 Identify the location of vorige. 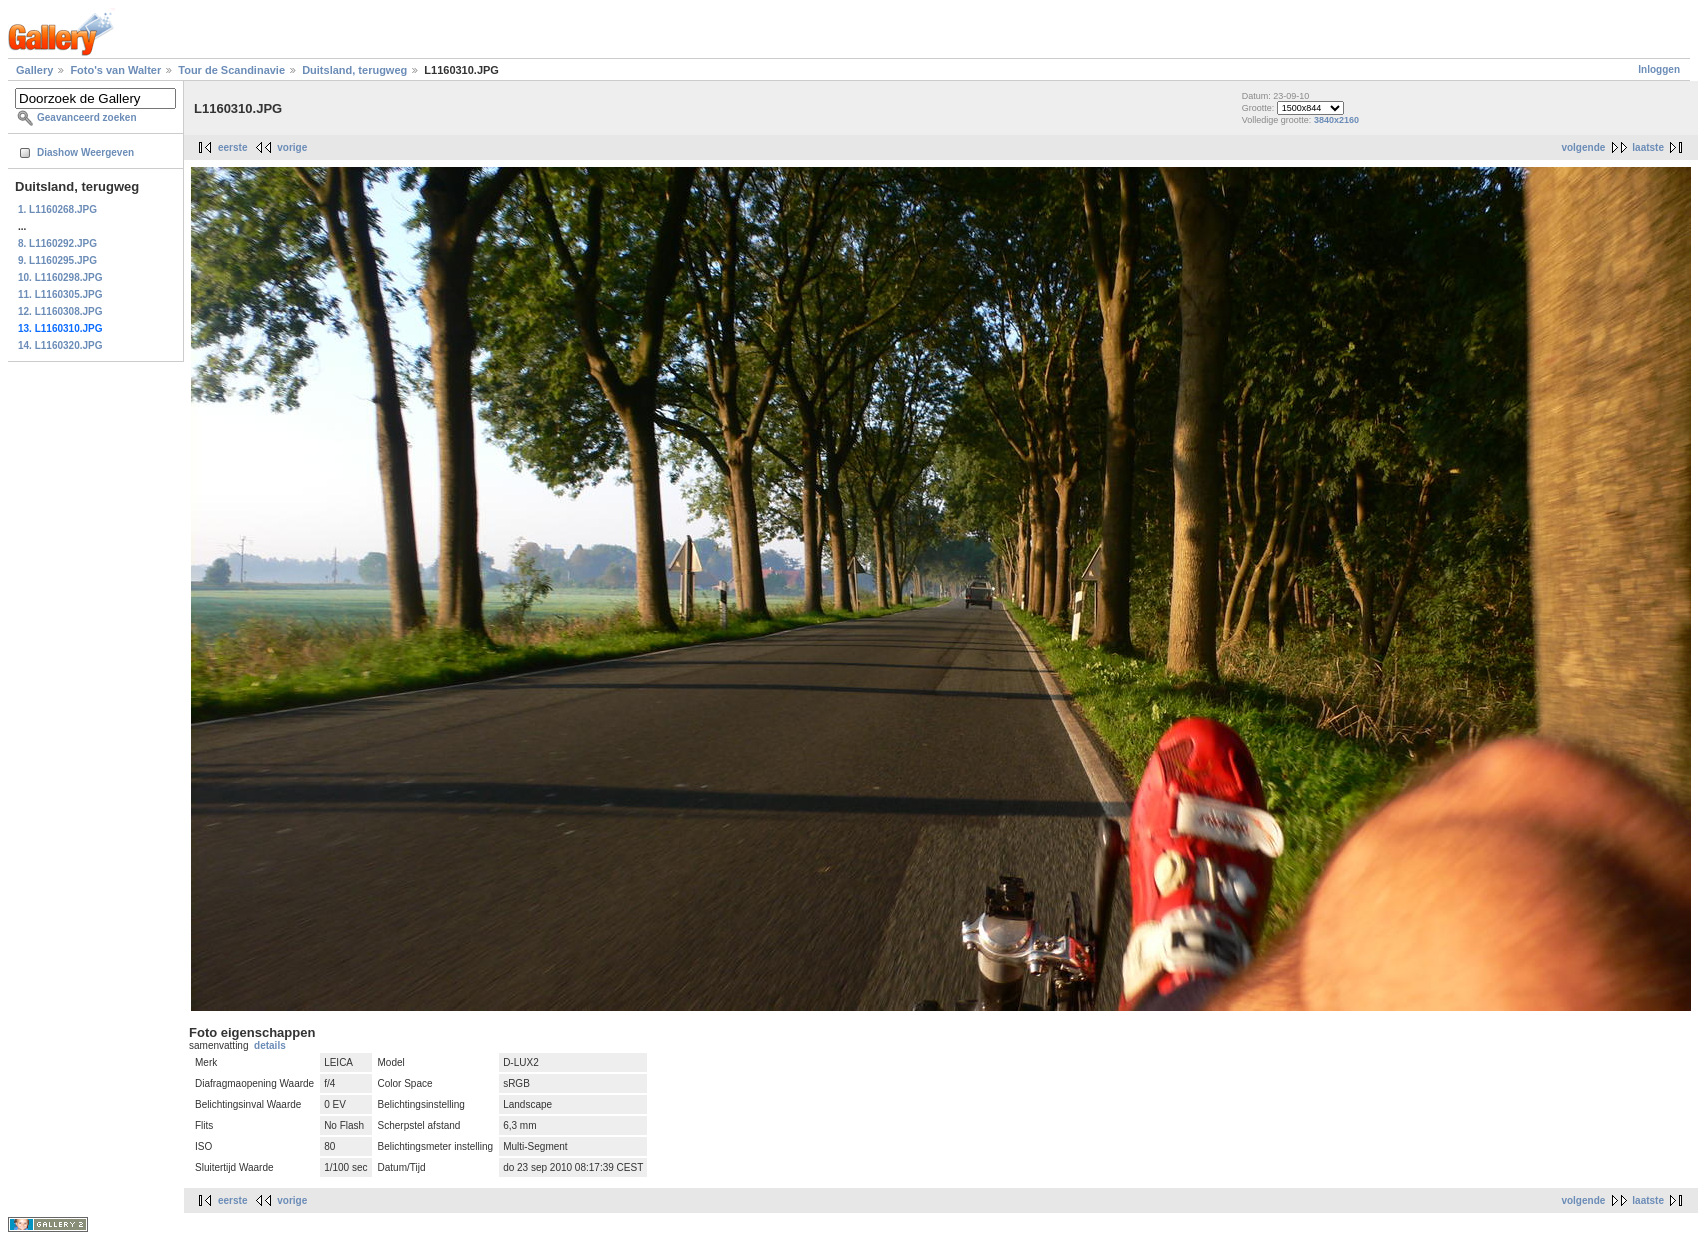
(292, 147).